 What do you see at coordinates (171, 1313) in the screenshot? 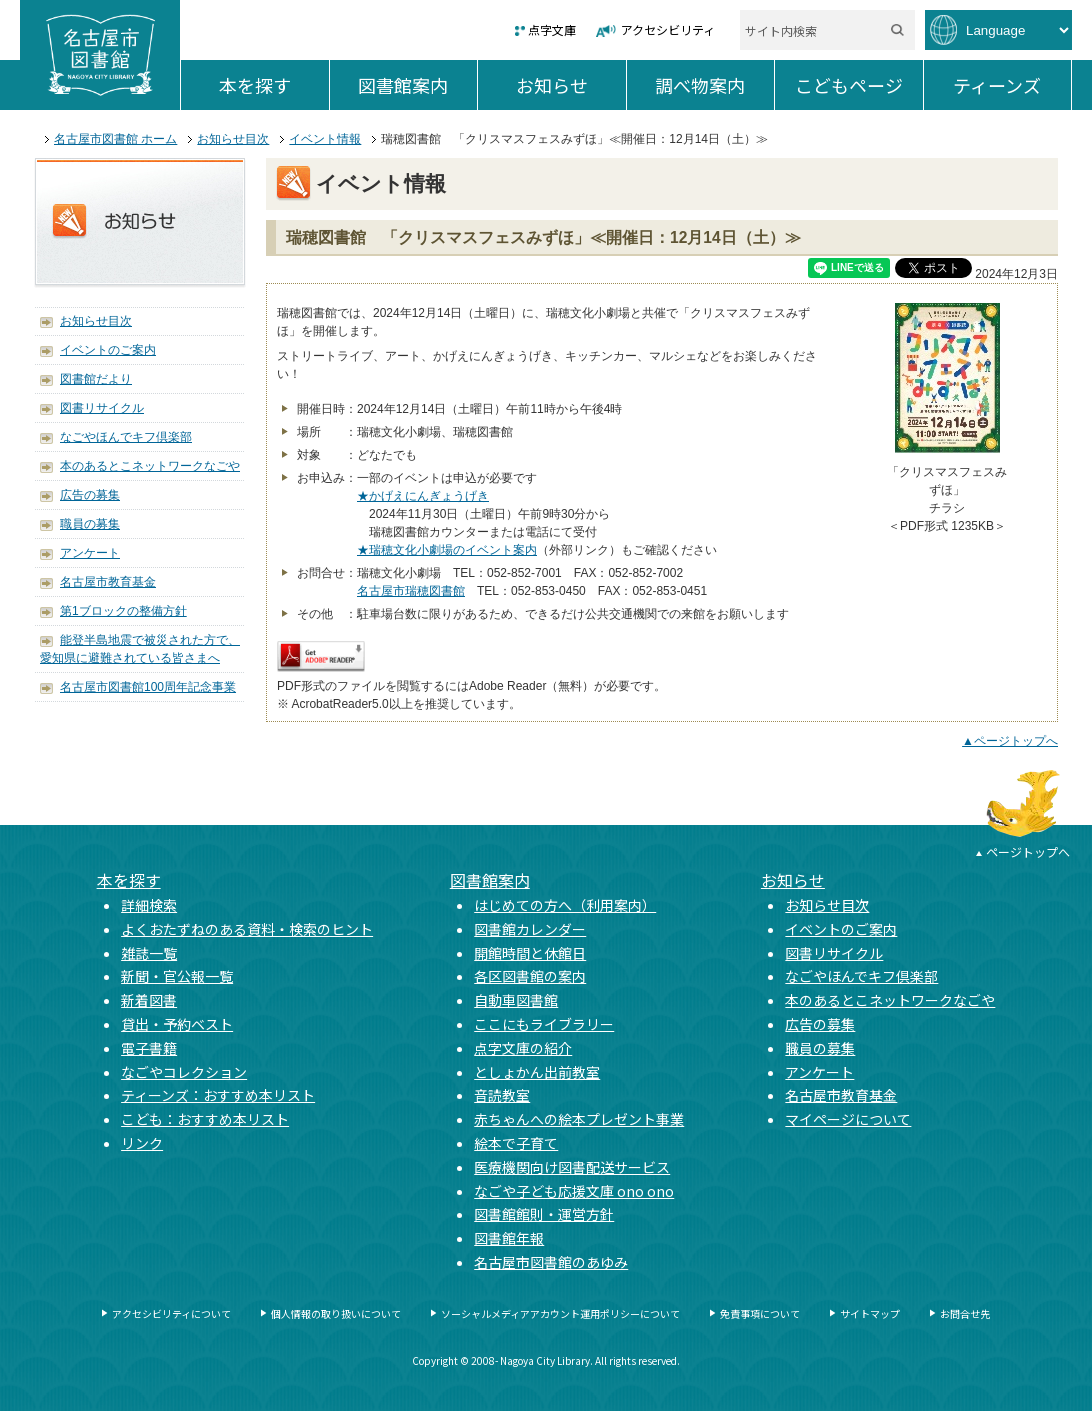
I see `アクセシビリティについて` at bounding box center [171, 1313].